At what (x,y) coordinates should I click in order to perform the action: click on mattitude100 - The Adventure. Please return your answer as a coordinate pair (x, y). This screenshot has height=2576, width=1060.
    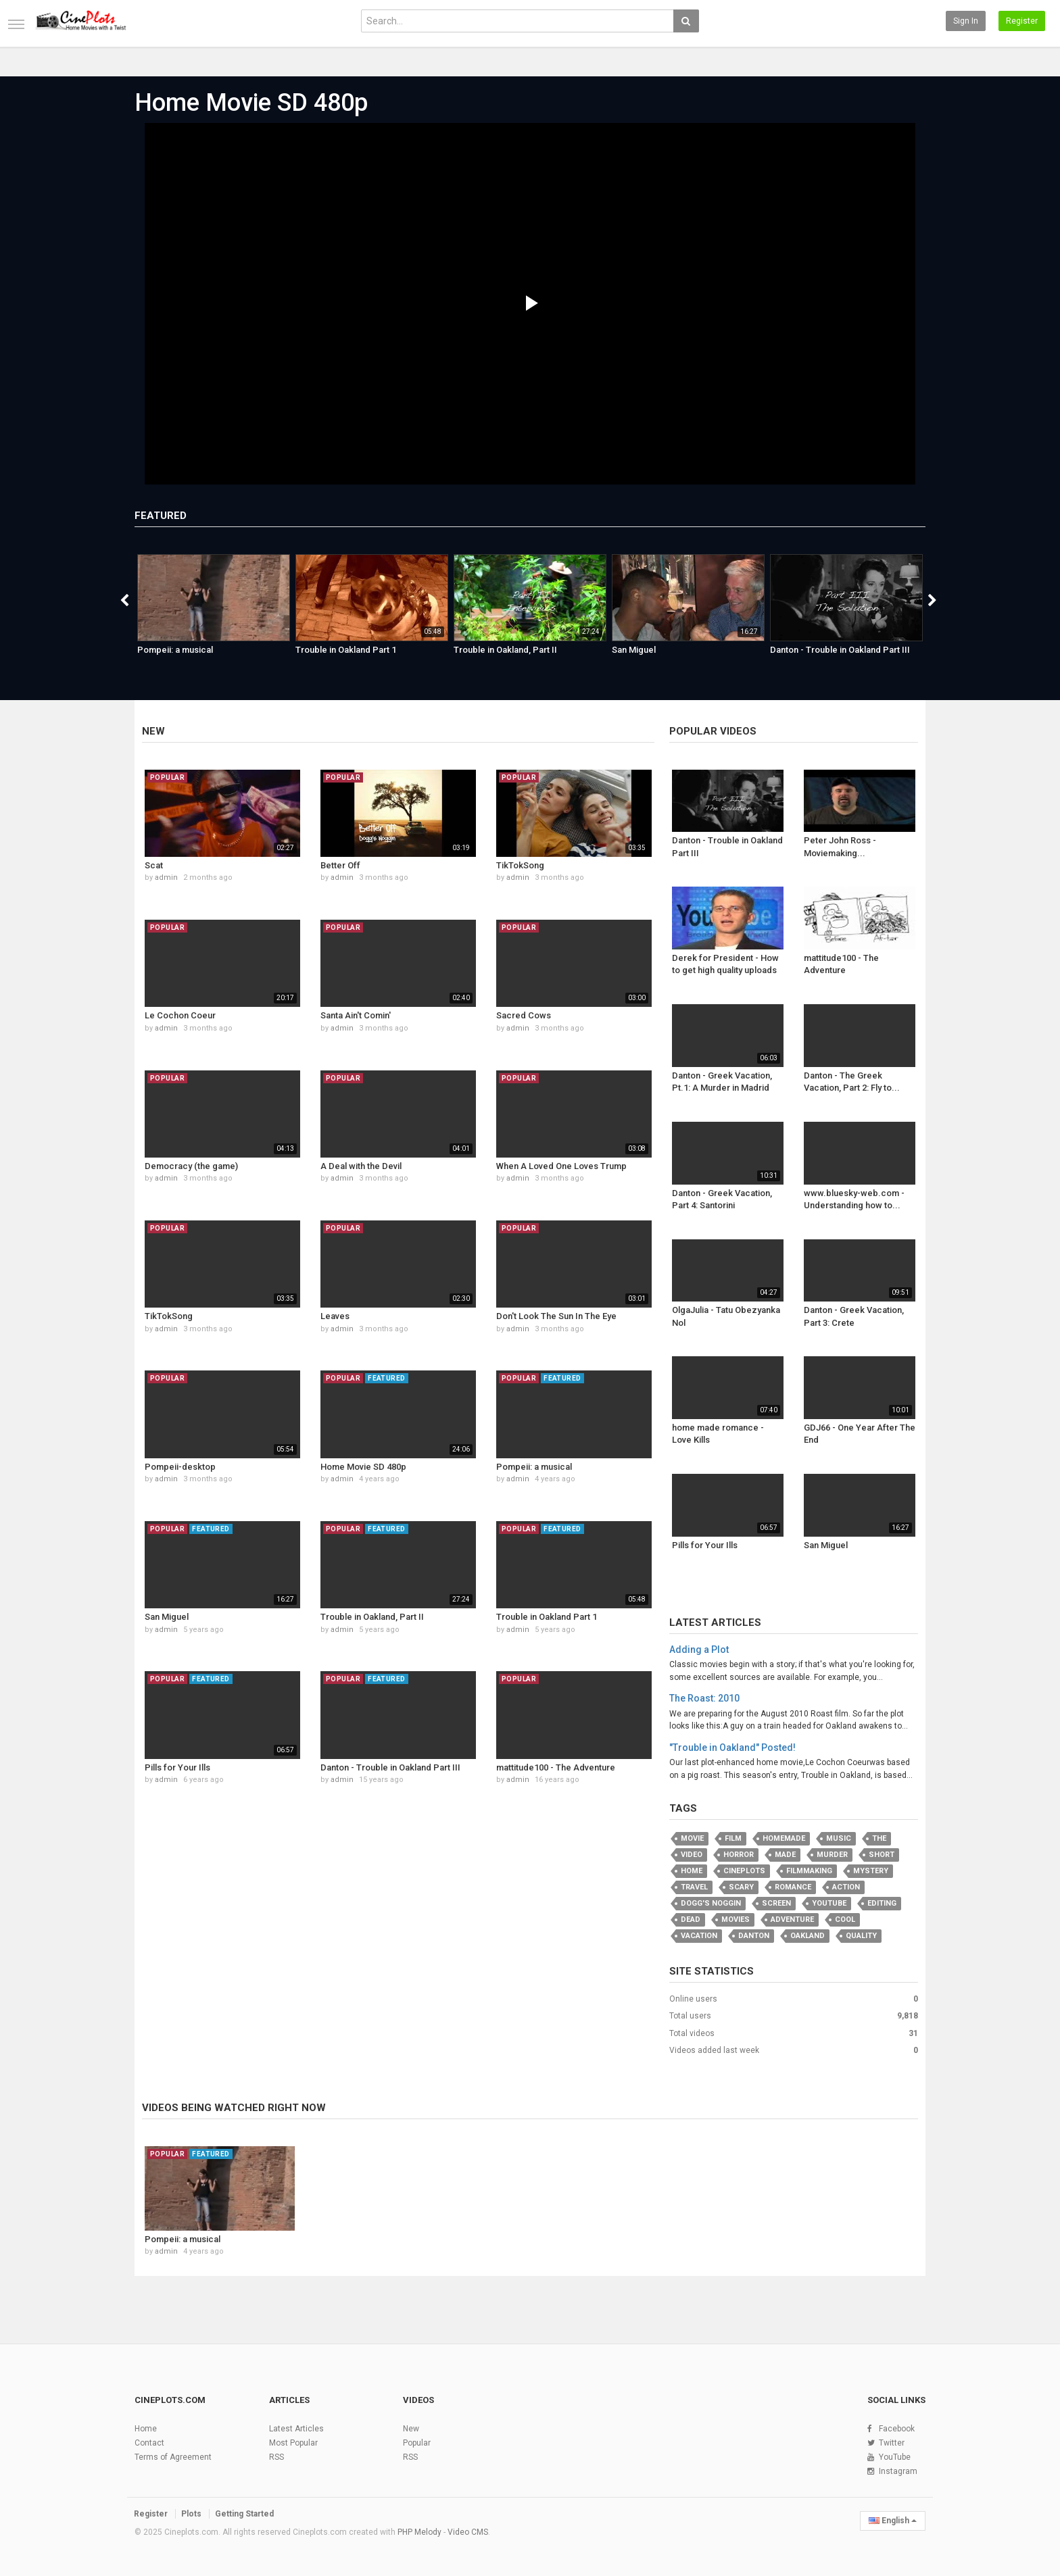
    Looking at the image, I should click on (555, 1767).